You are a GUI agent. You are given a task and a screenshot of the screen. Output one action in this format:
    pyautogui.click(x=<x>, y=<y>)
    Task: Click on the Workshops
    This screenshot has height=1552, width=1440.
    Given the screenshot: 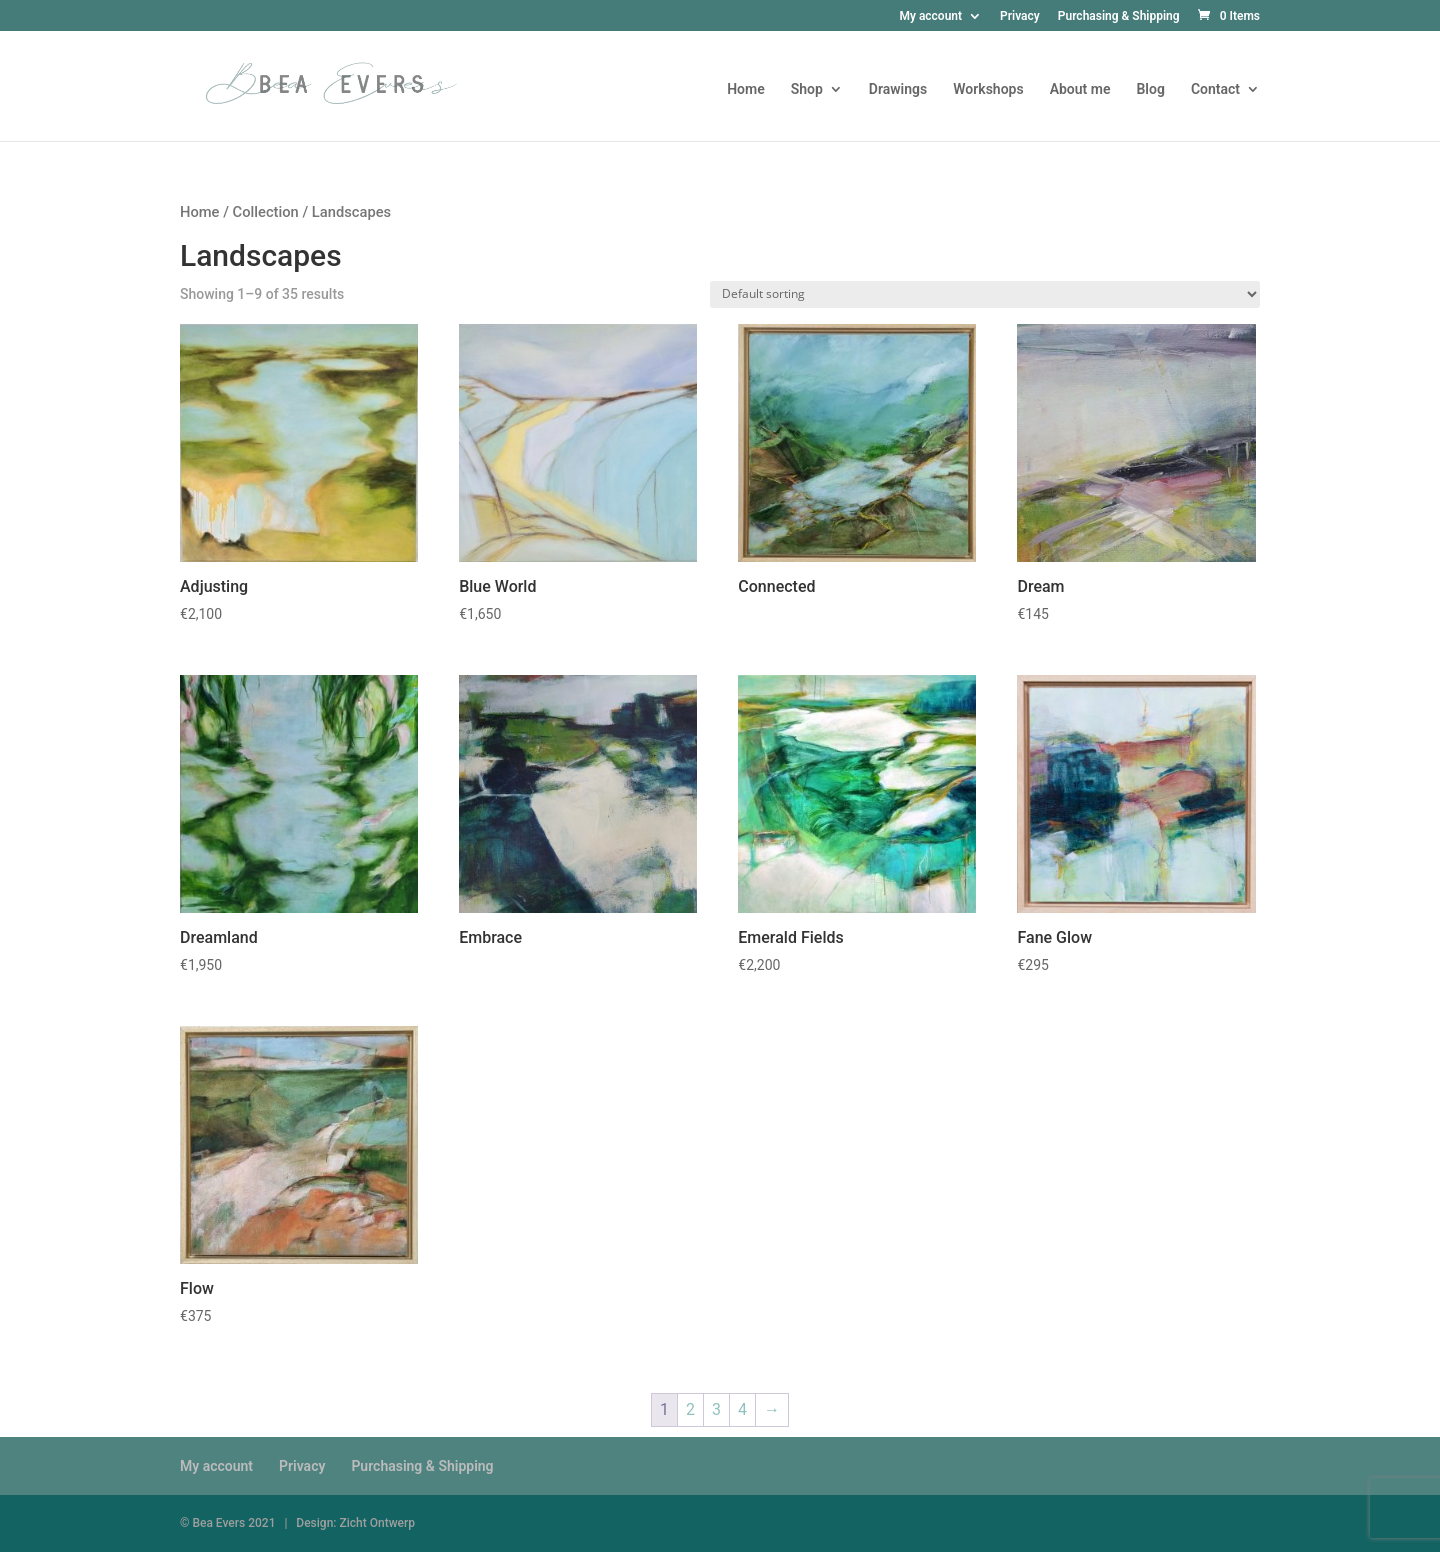 What is the action you would take?
    pyautogui.click(x=988, y=89)
    